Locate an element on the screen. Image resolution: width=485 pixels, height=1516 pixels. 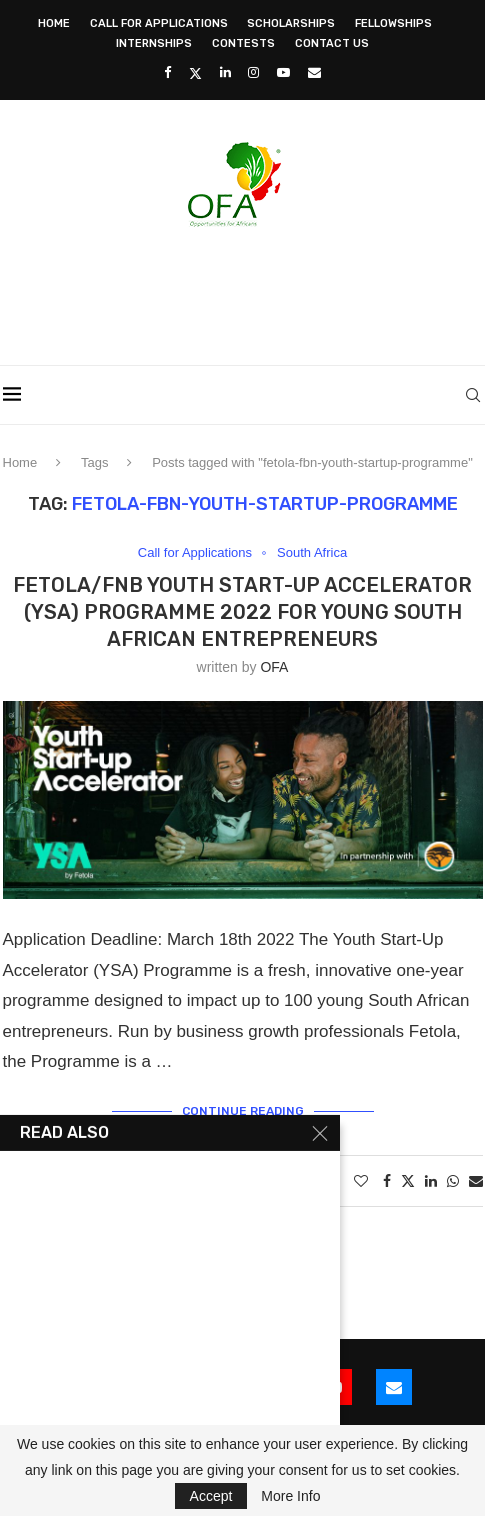
[Linkedin] is located at coordinates (225, 72).